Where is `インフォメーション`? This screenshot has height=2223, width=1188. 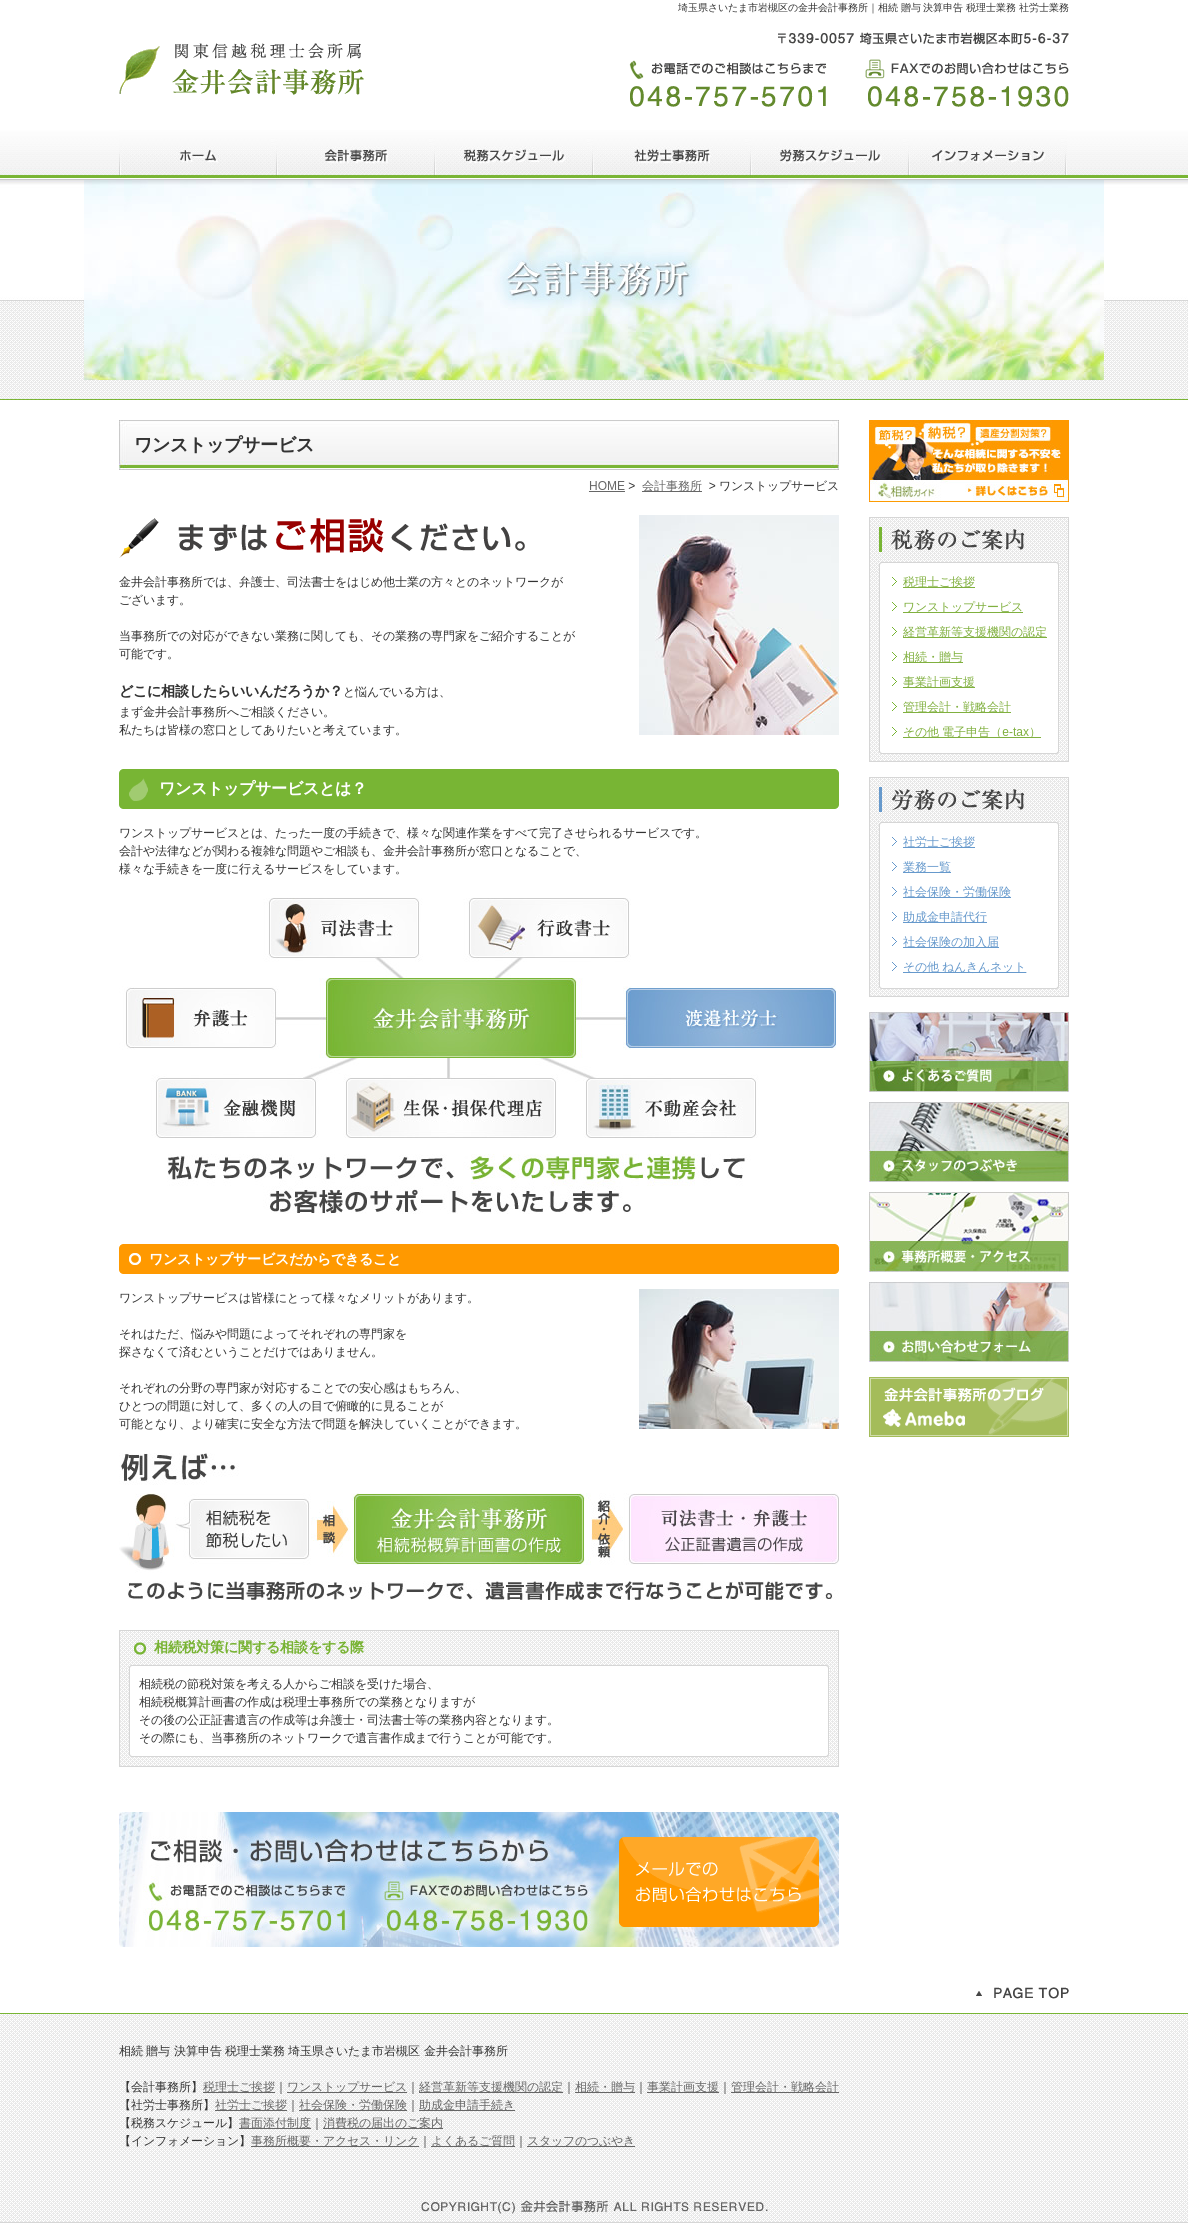 インフォメーション is located at coordinates (988, 155).